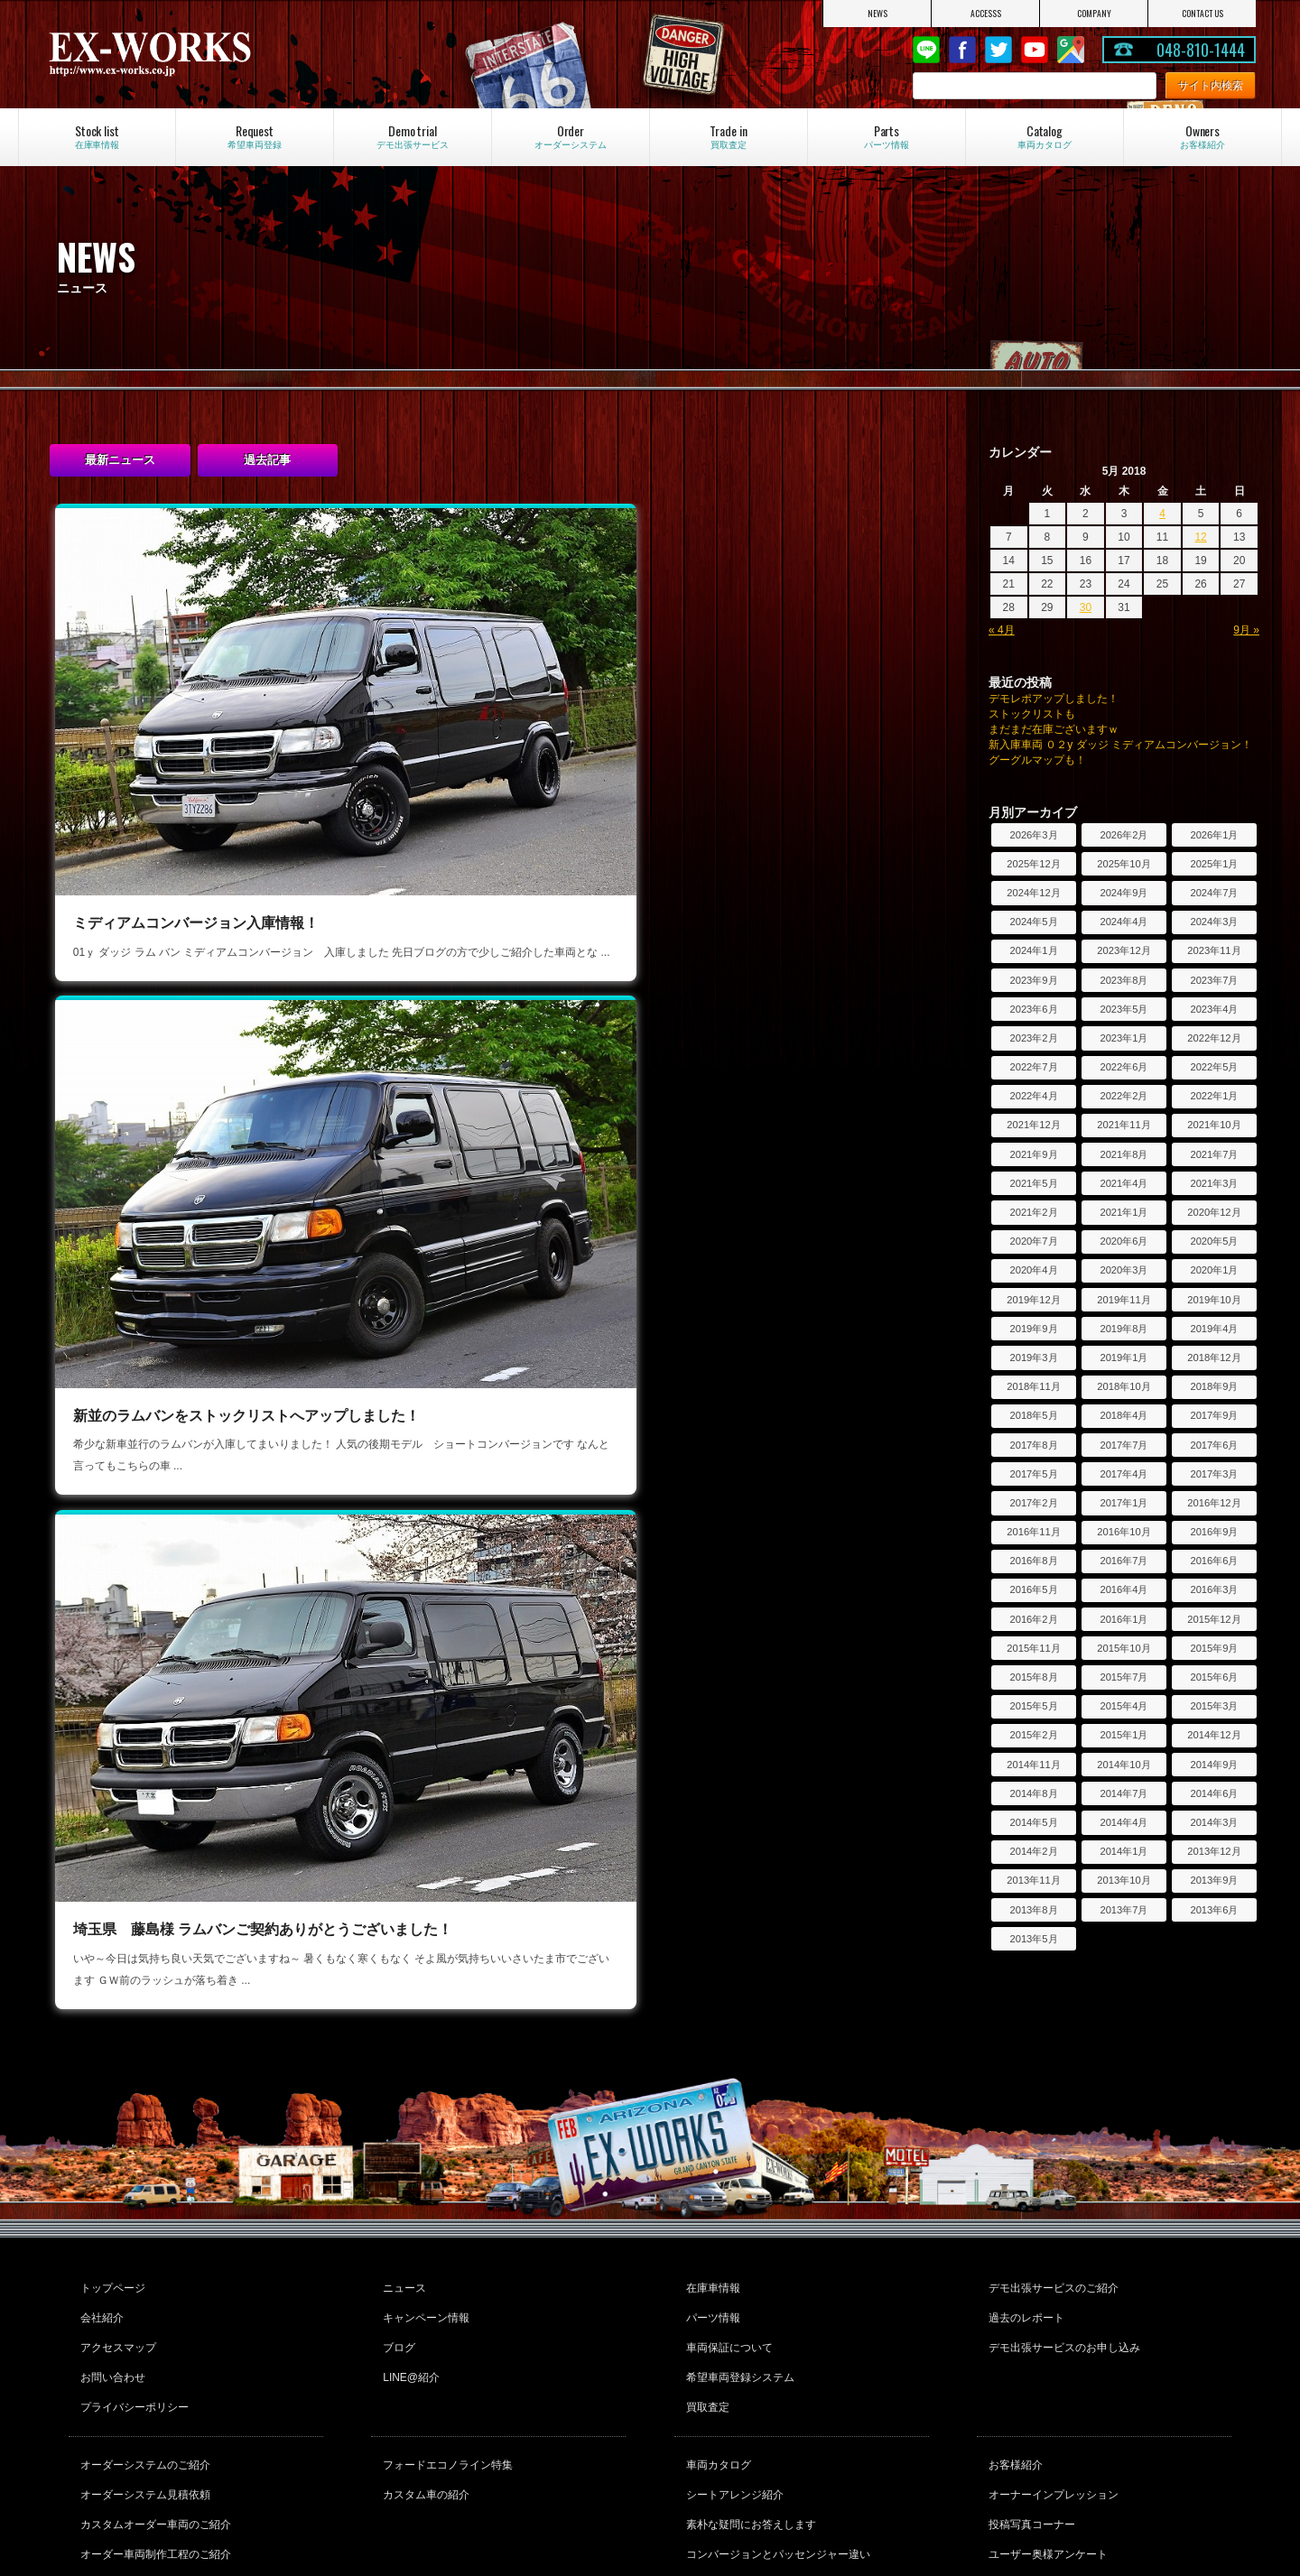  Describe the element at coordinates (132, 2313) in the screenshot. I see `プライバシーポリシー` at that location.